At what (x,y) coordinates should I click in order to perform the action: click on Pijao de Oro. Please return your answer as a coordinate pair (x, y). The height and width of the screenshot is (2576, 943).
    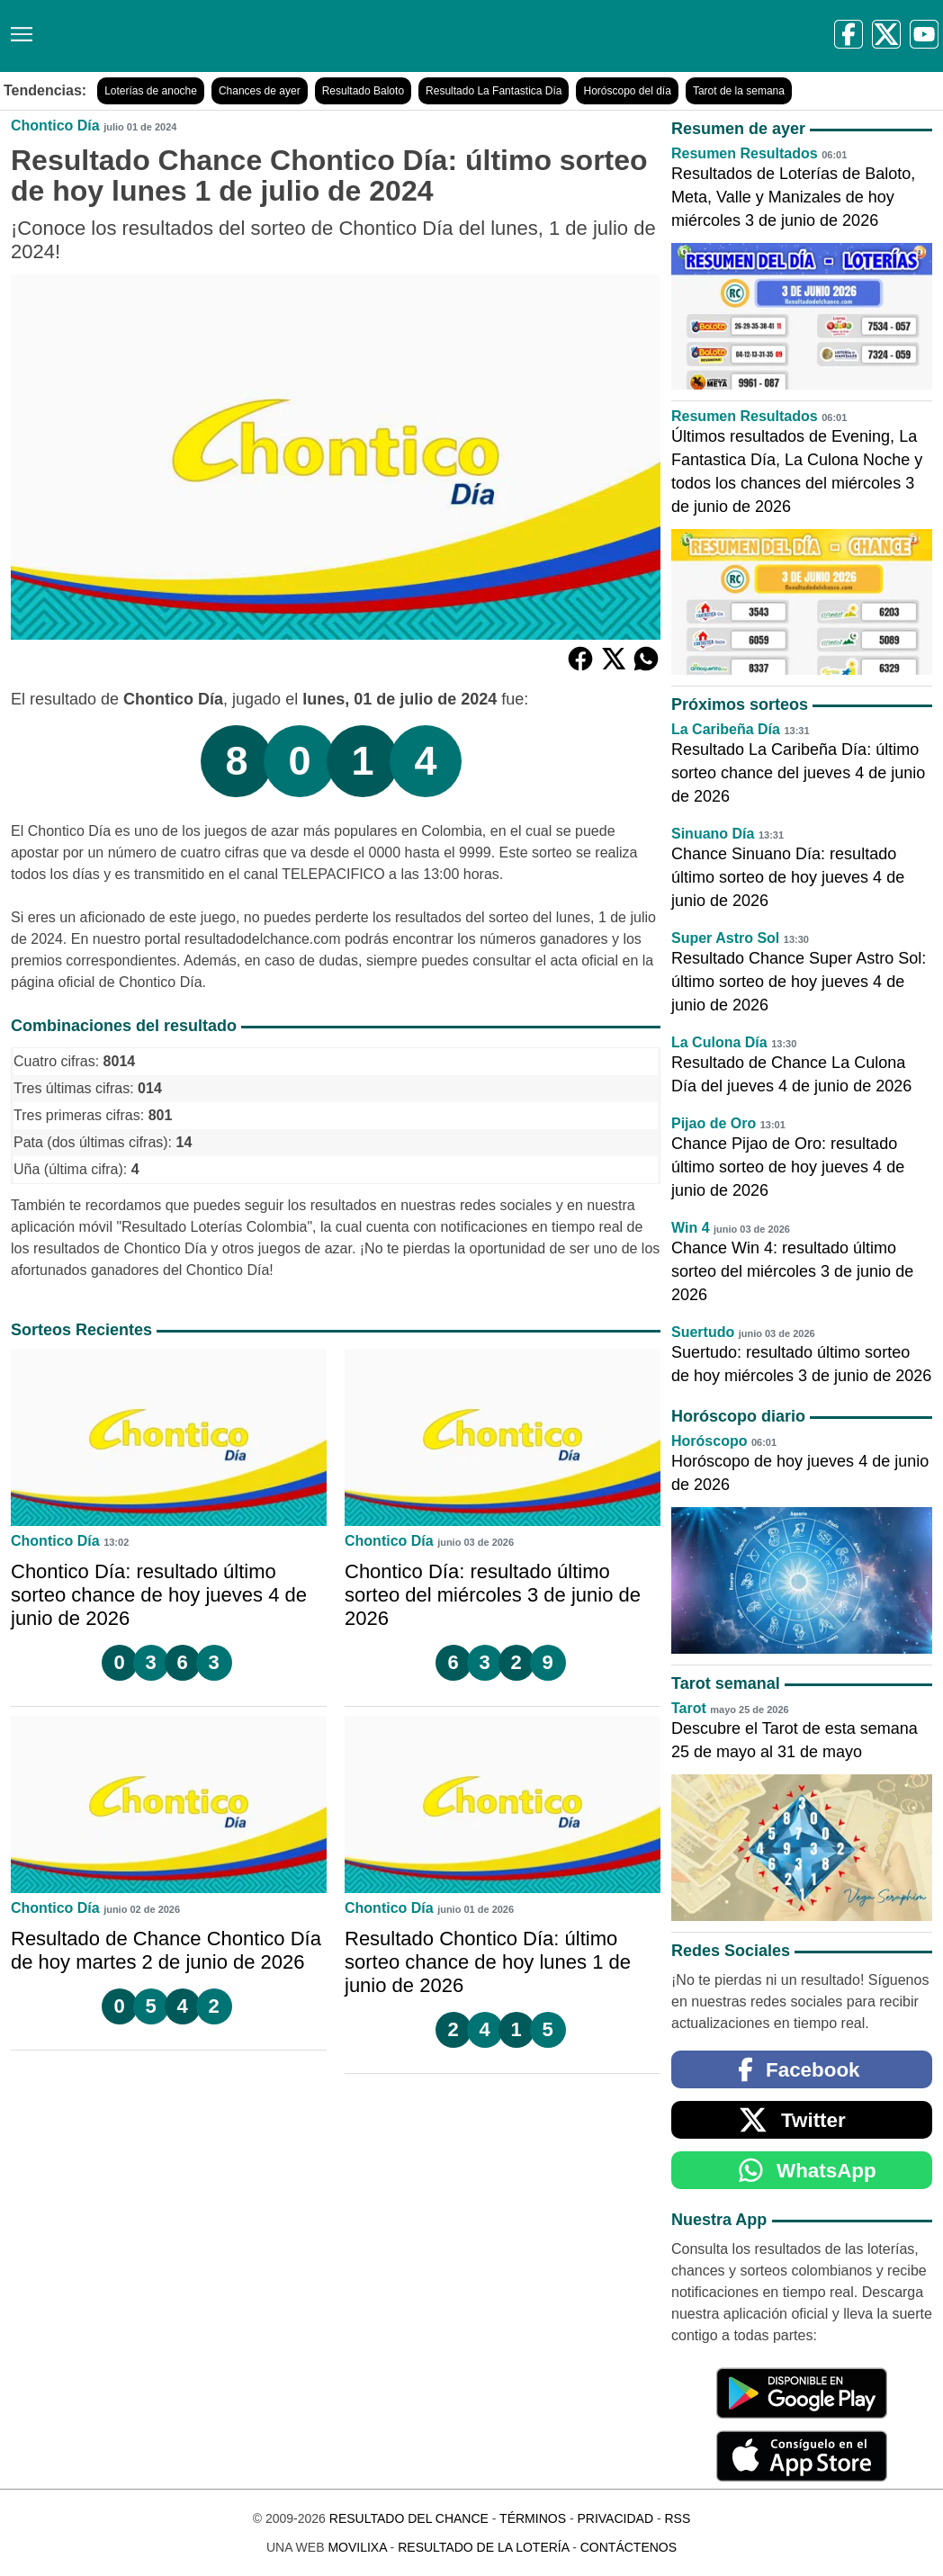
    Looking at the image, I should click on (713, 1123).